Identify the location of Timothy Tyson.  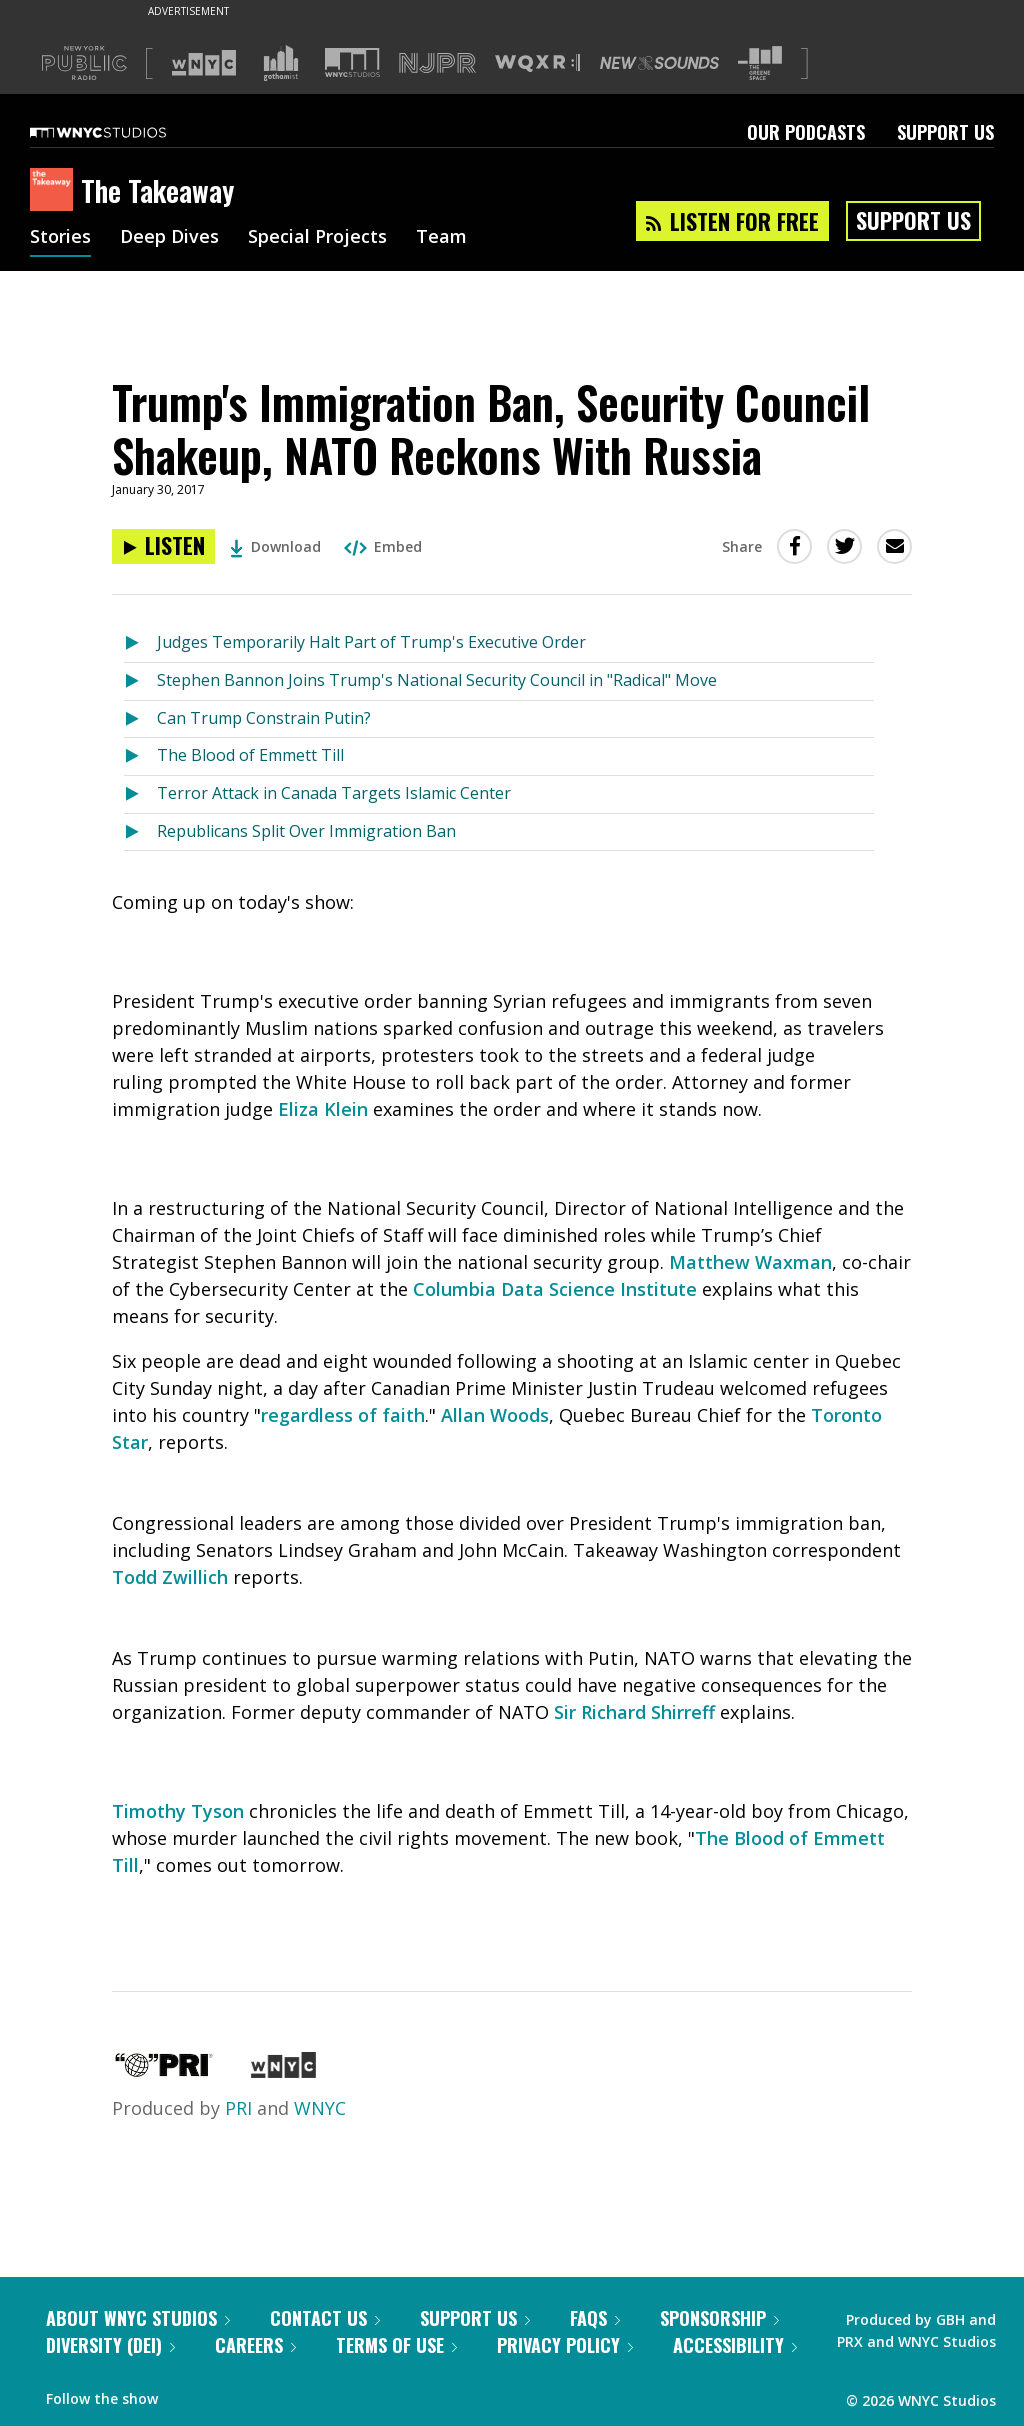
(178, 1811).